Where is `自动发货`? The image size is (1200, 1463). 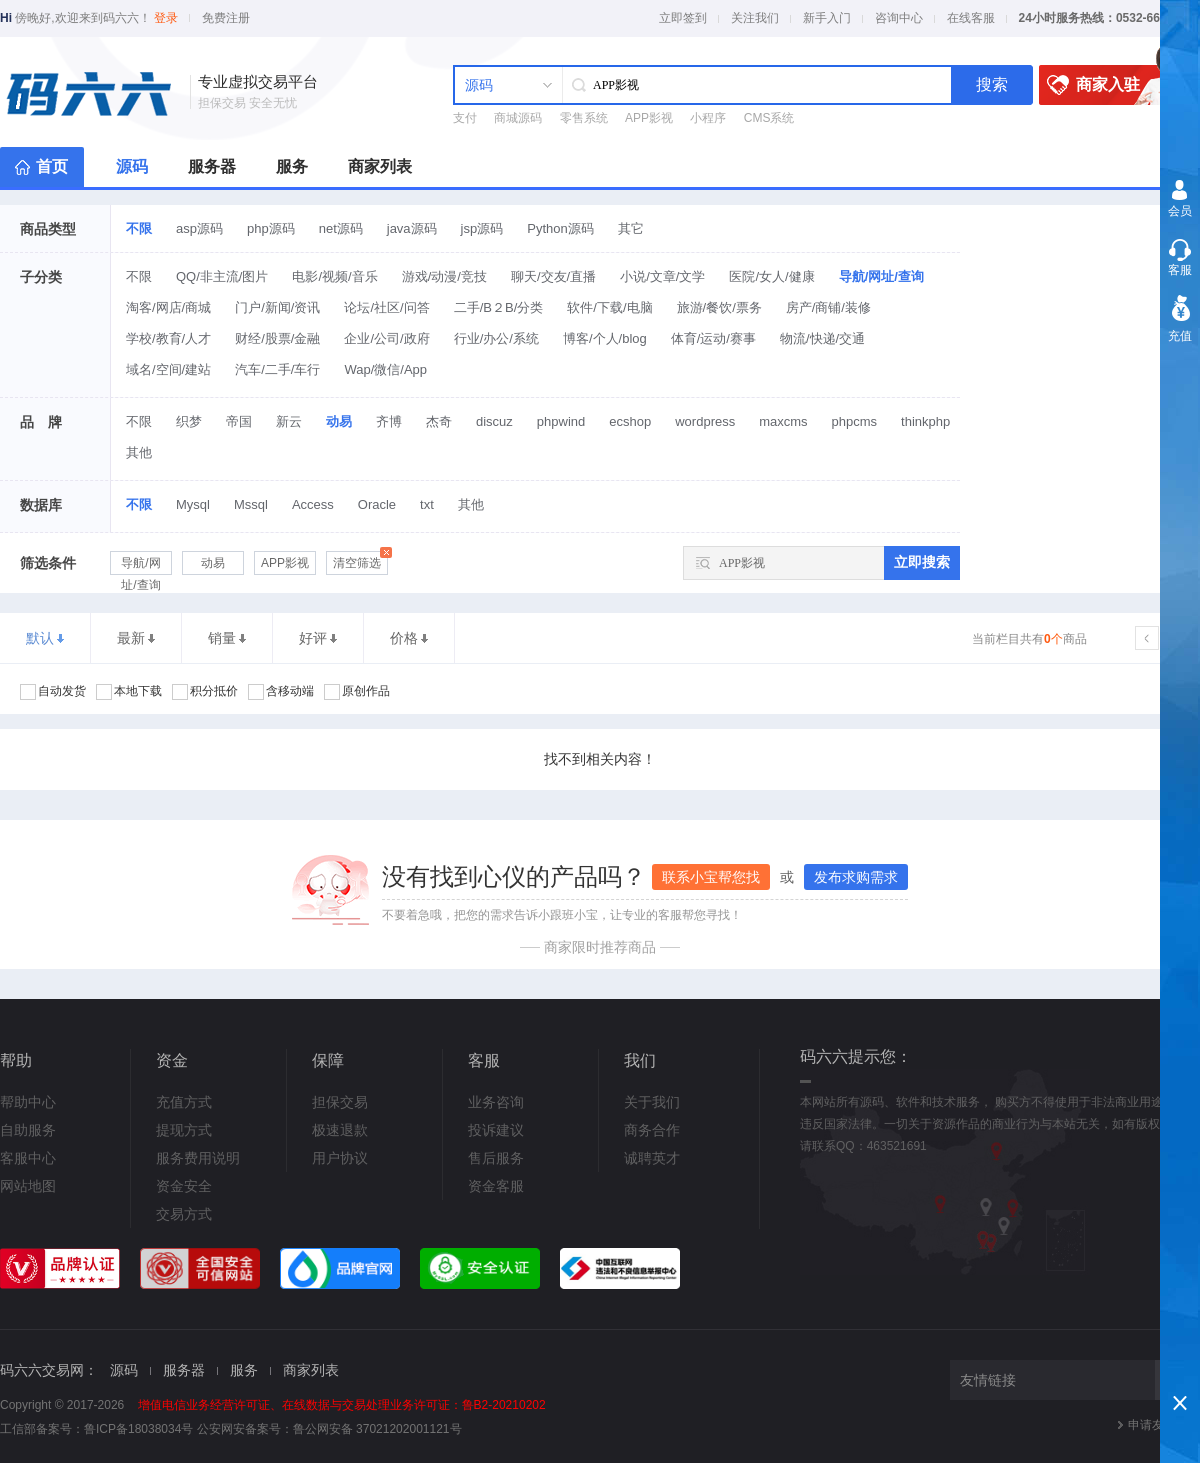 自动发货 is located at coordinates (53, 692).